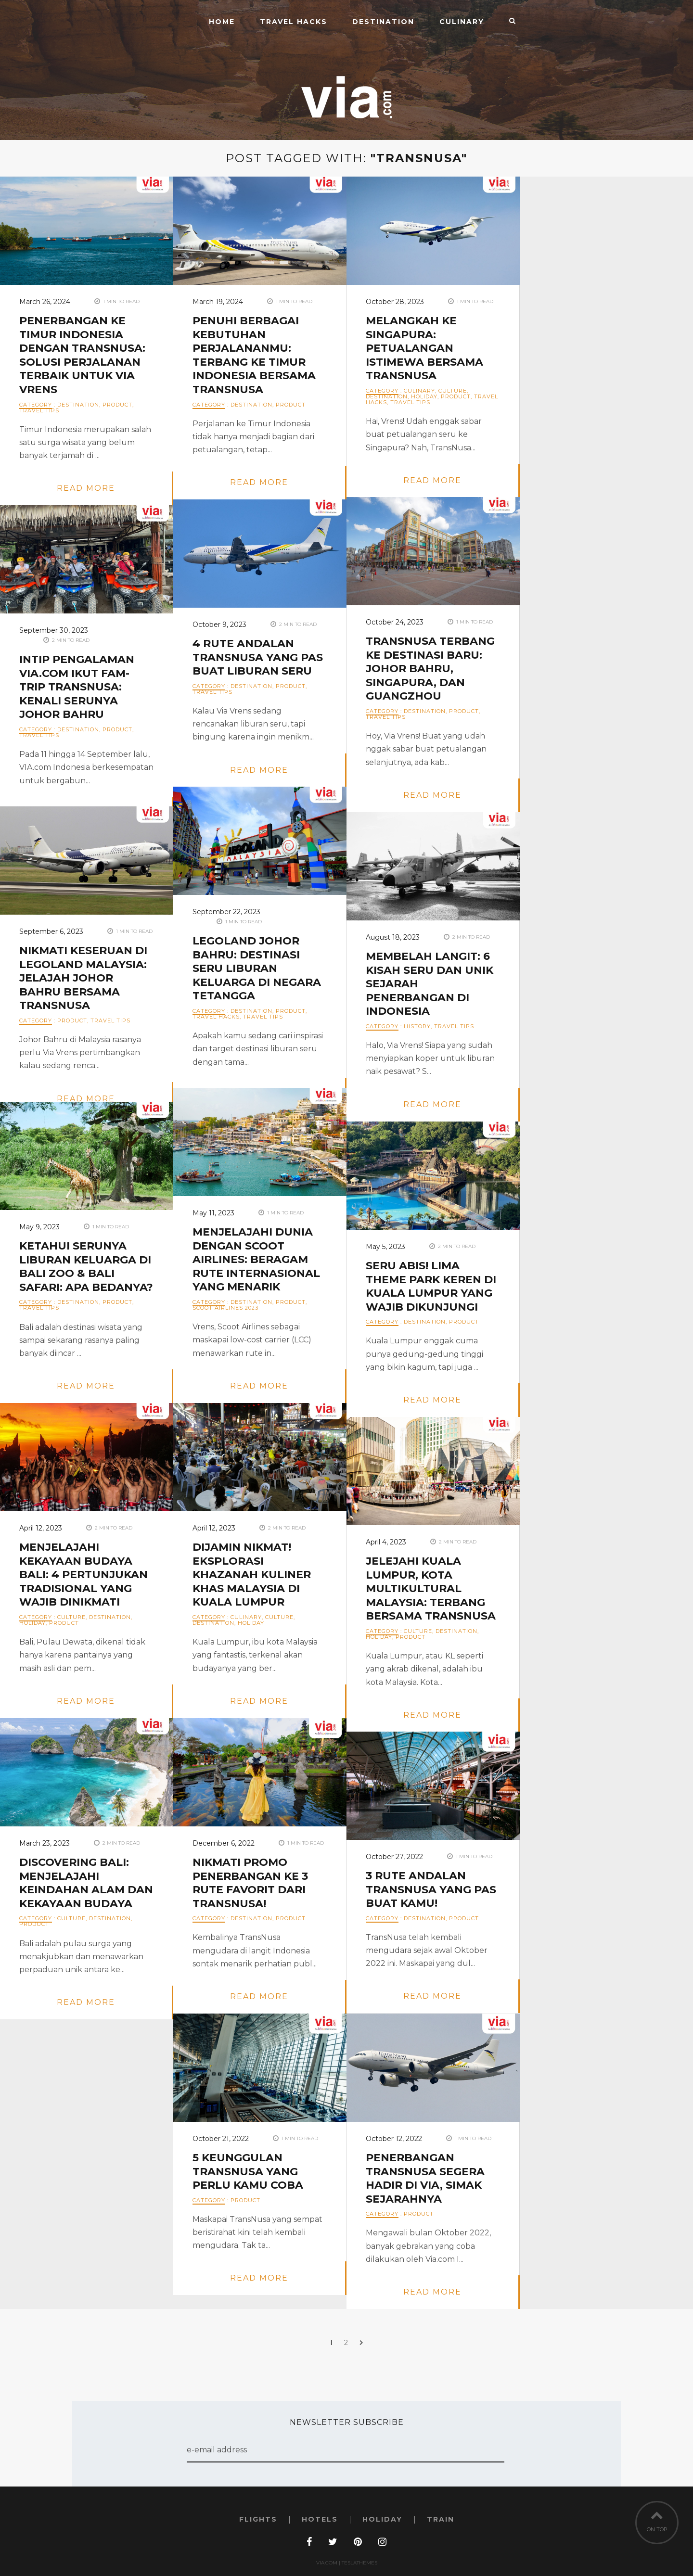  What do you see at coordinates (83, 1574) in the screenshot?
I see `Menjelajahi Kekayaan Budaya Bali: 4 Pertunjukan Tradisional yang Wajib Dinikmati` at bounding box center [83, 1574].